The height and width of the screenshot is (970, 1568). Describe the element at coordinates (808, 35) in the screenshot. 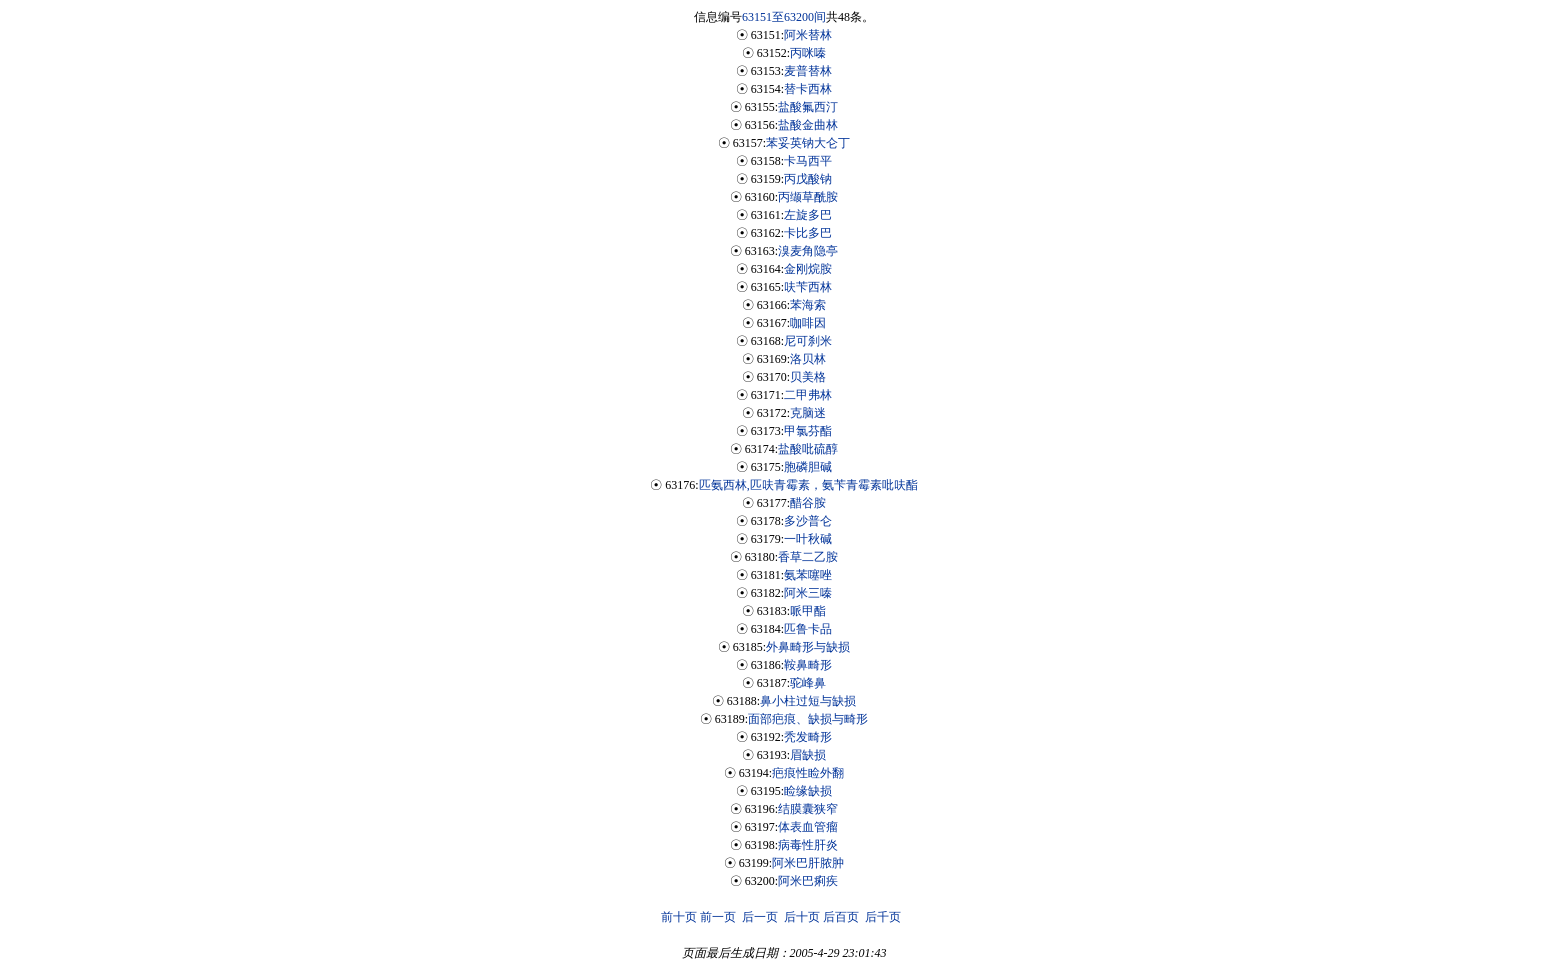

I see `阿米替林` at that location.